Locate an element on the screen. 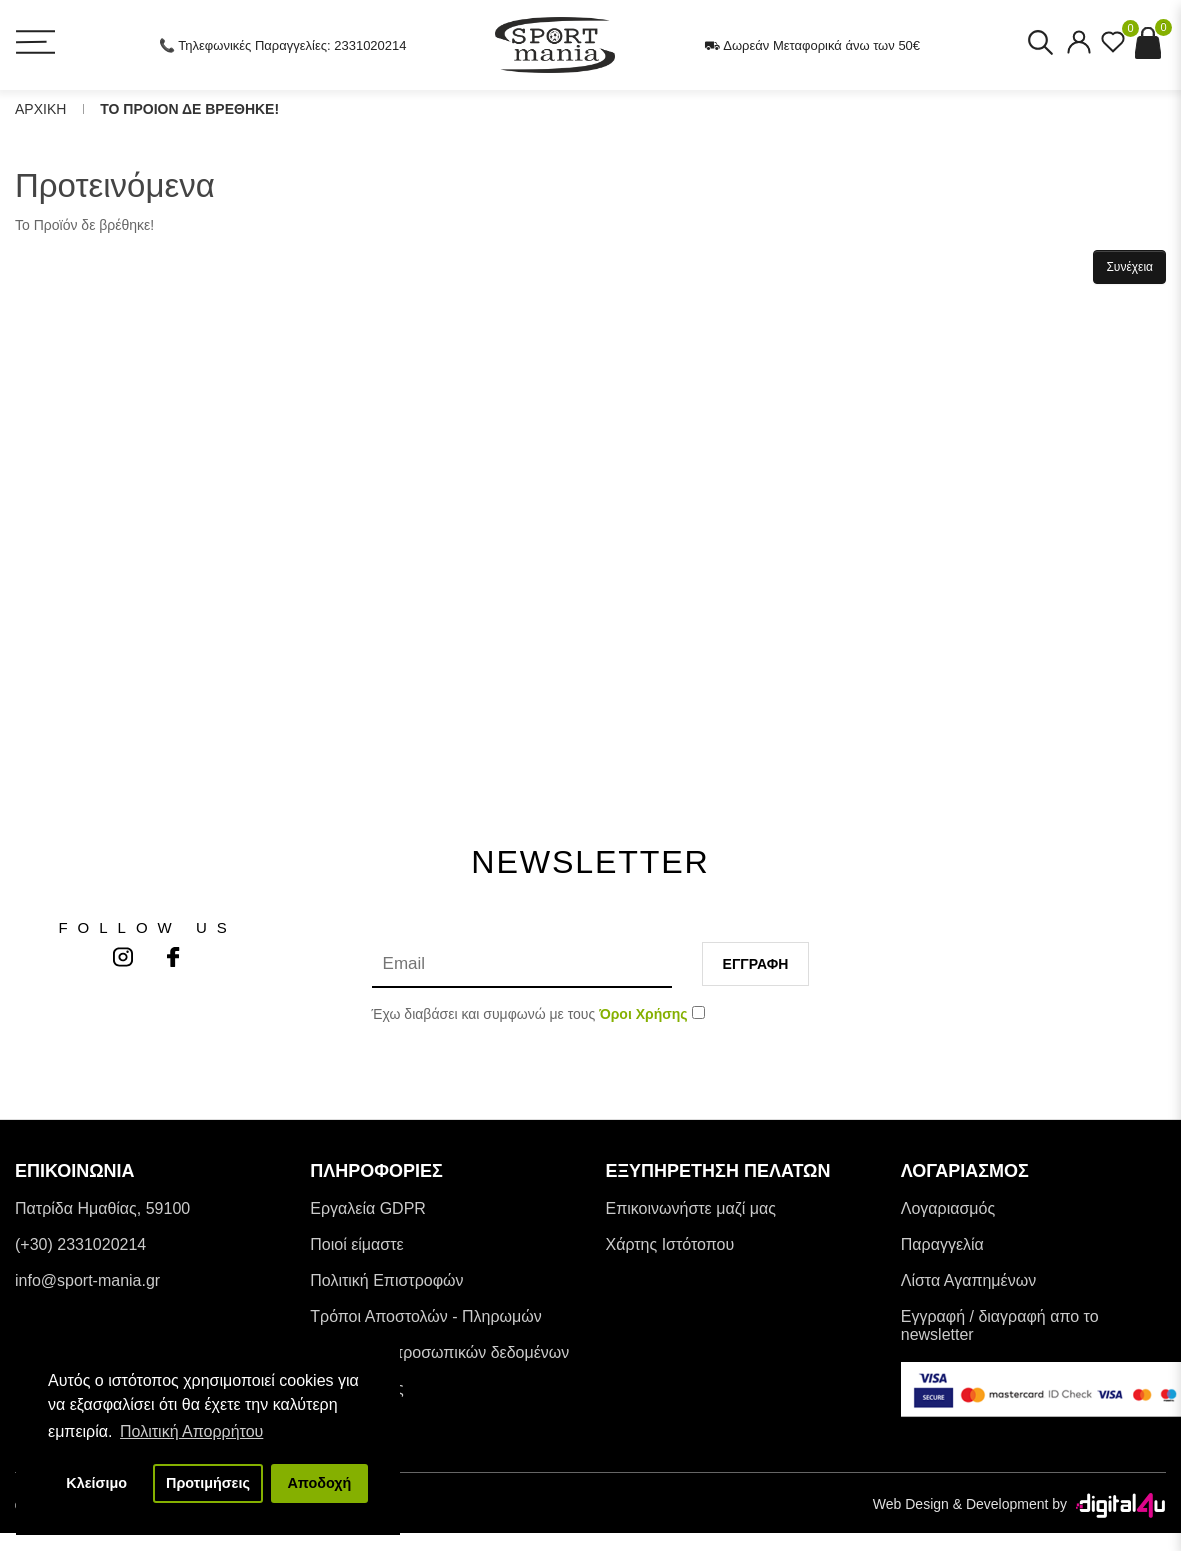 The width and height of the screenshot is (1181, 1551). Πατρίδα Ημαθίας, 59100 is located at coordinates (102, 1208).